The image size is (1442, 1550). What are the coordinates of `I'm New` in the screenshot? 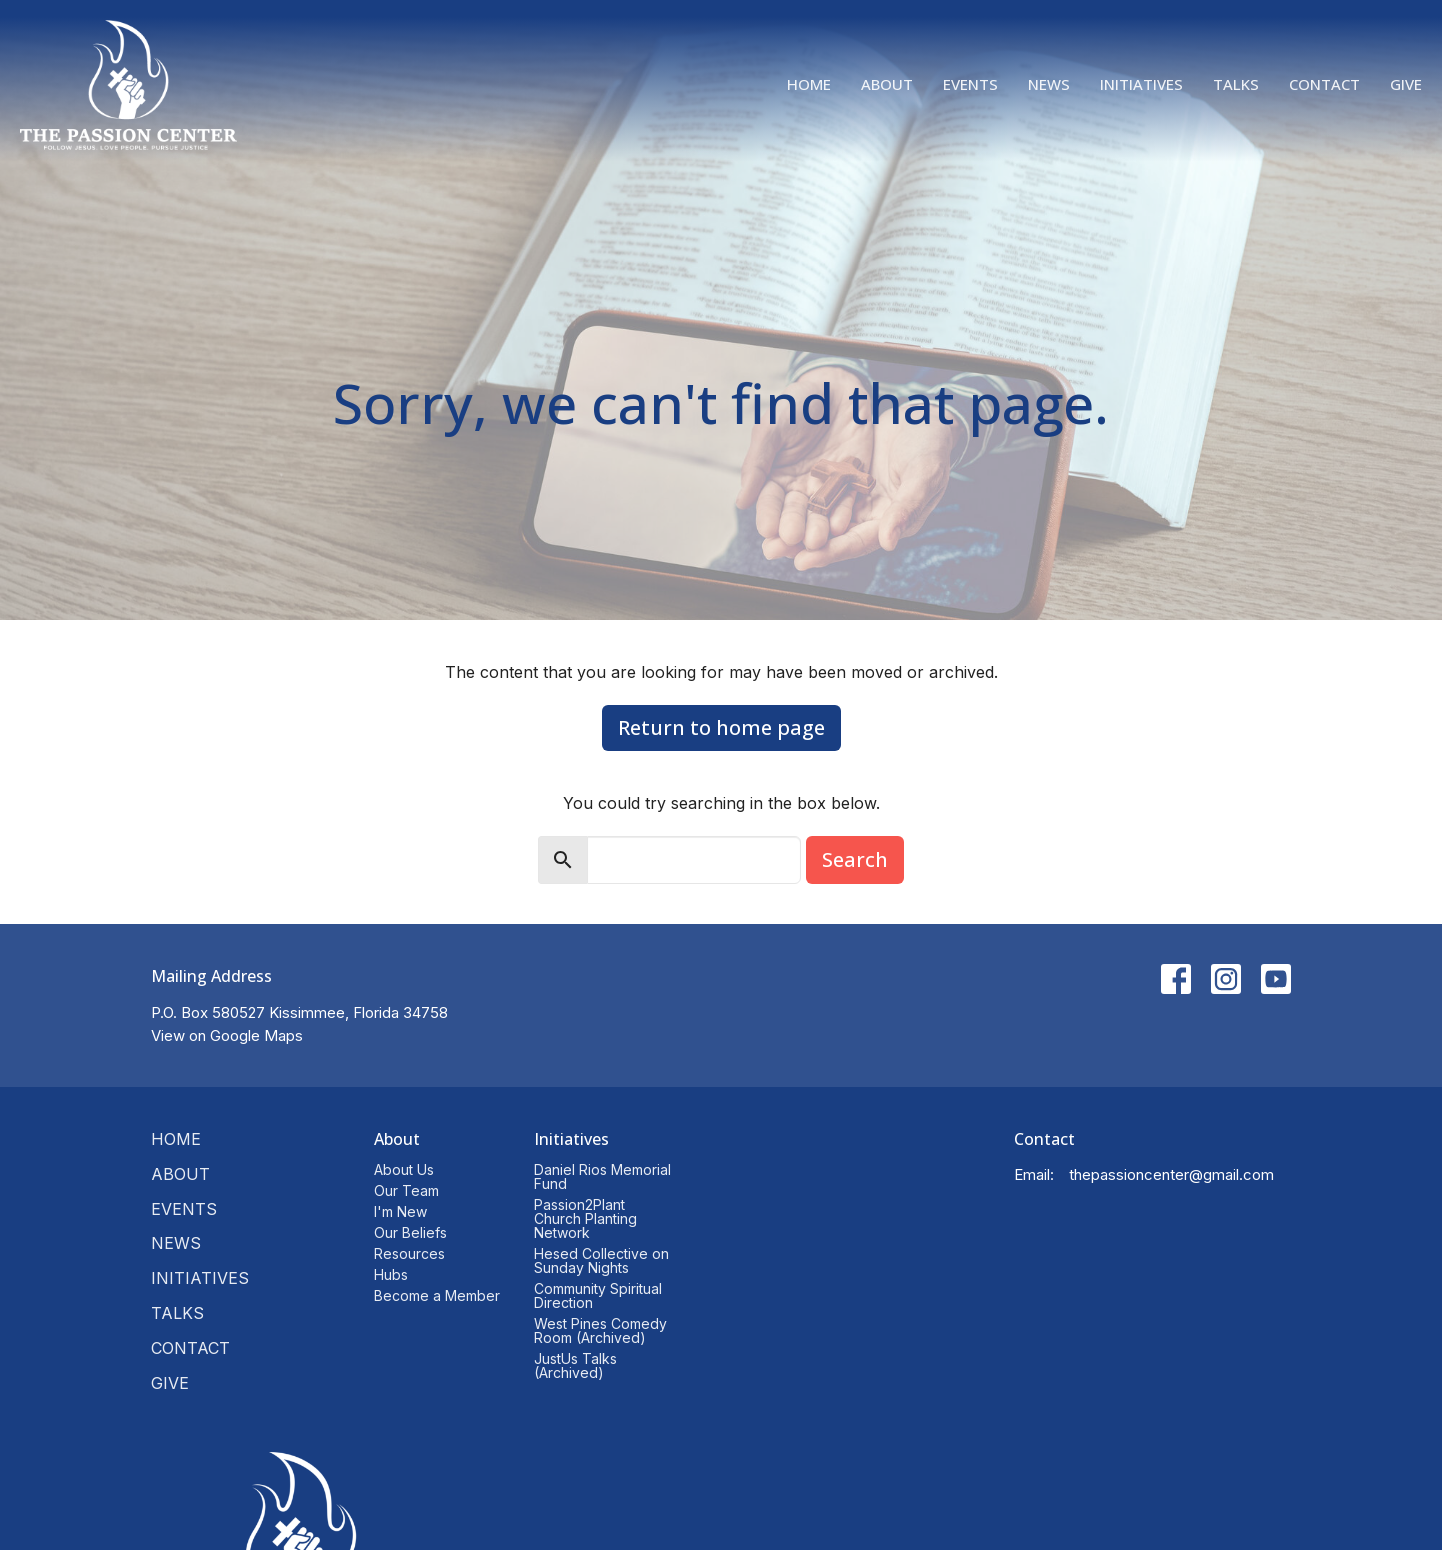 It's located at (400, 1211).